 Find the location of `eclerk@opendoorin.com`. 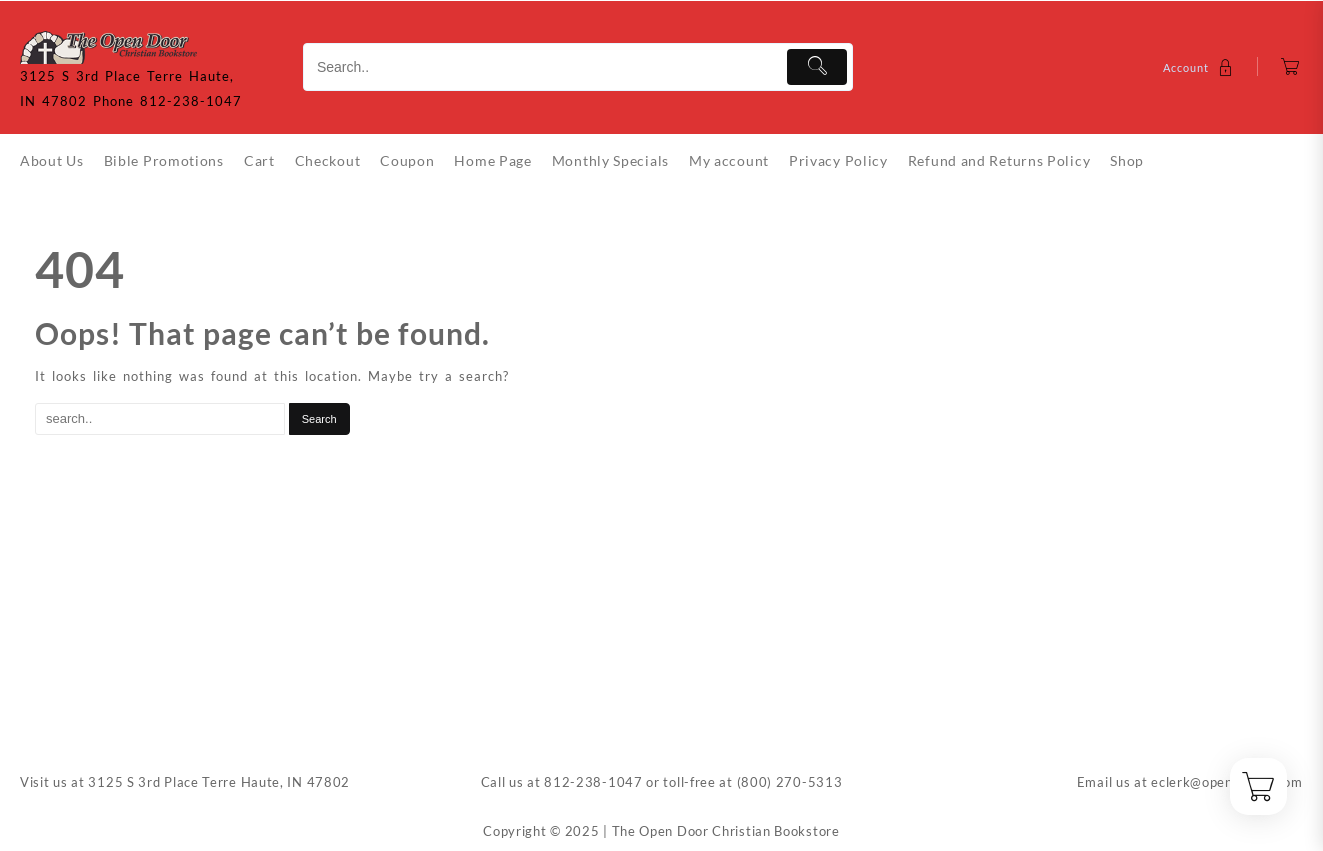

eclerk@opendoorin.com is located at coordinates (1227, 782).